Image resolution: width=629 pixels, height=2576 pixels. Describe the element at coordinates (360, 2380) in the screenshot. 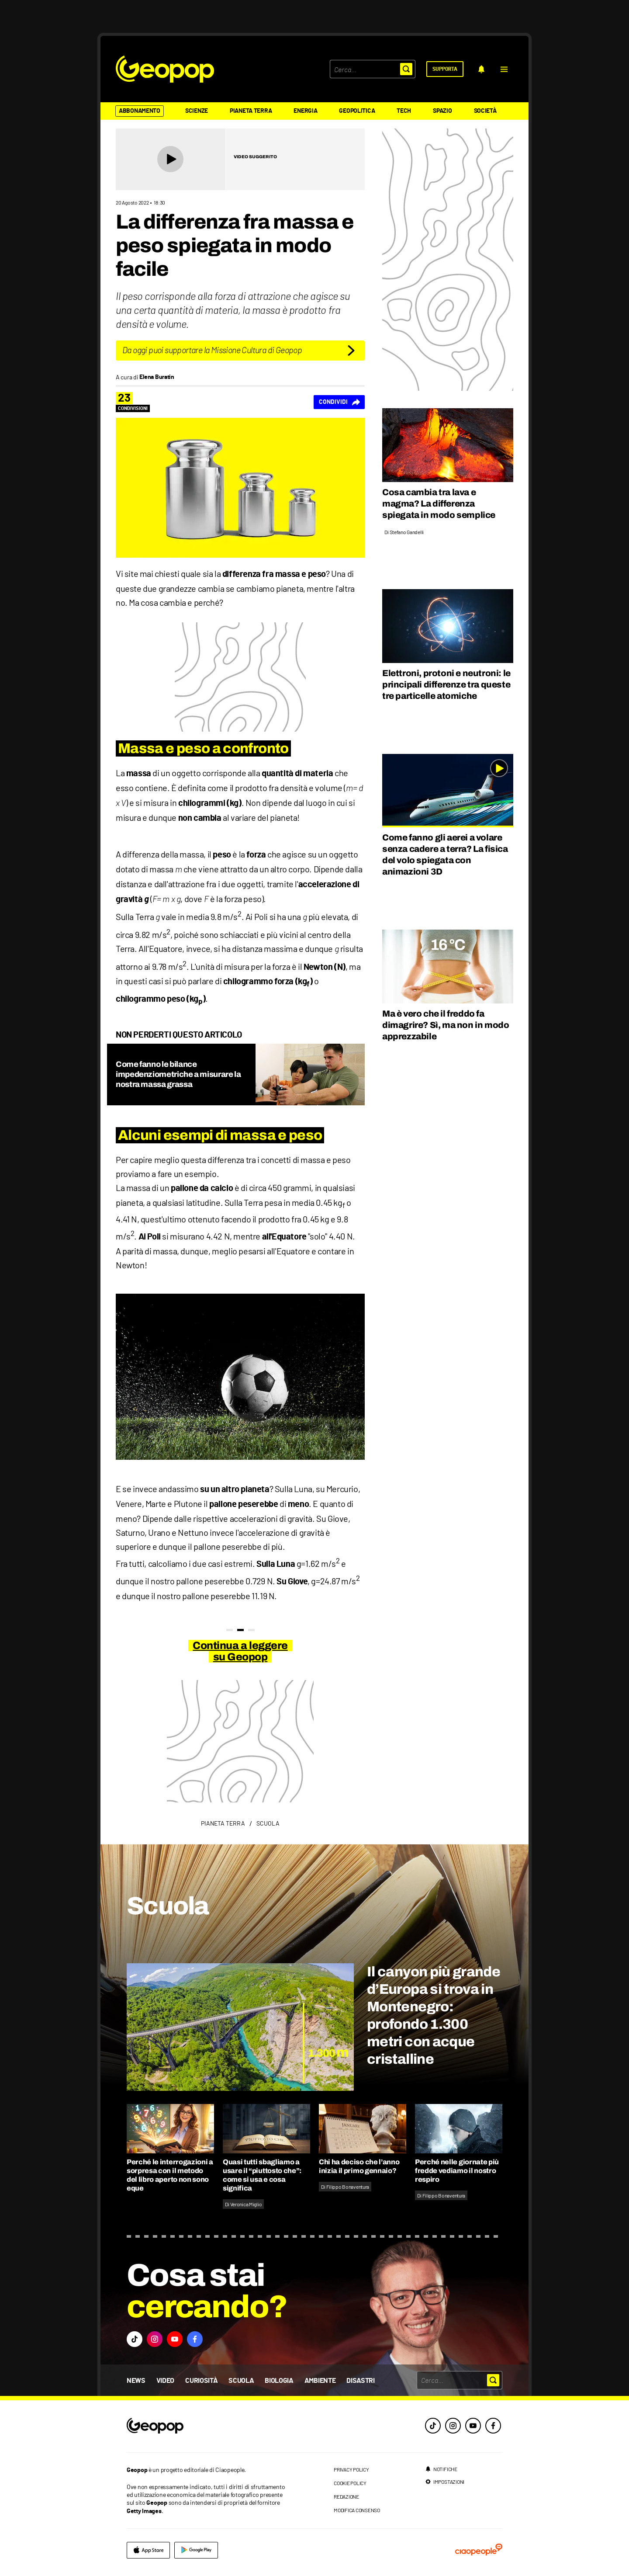

I see `Disastri` at that location.